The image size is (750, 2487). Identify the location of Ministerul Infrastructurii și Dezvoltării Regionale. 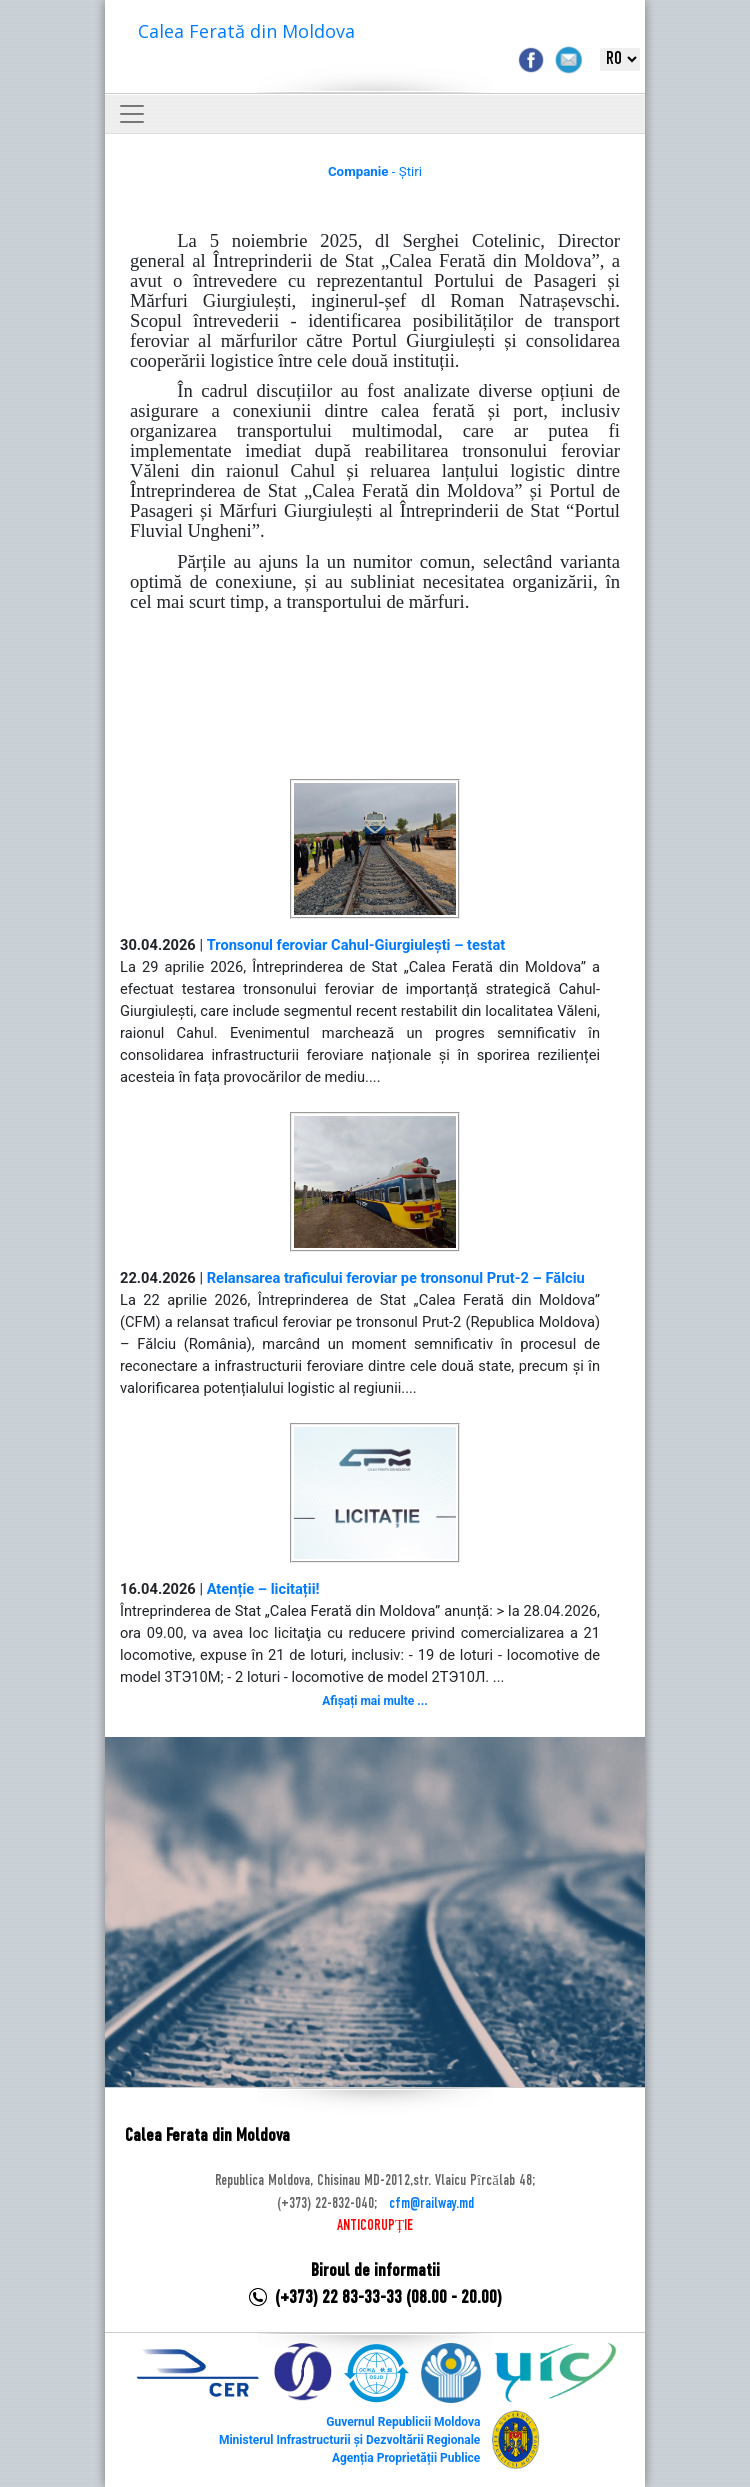
(349, 2440).